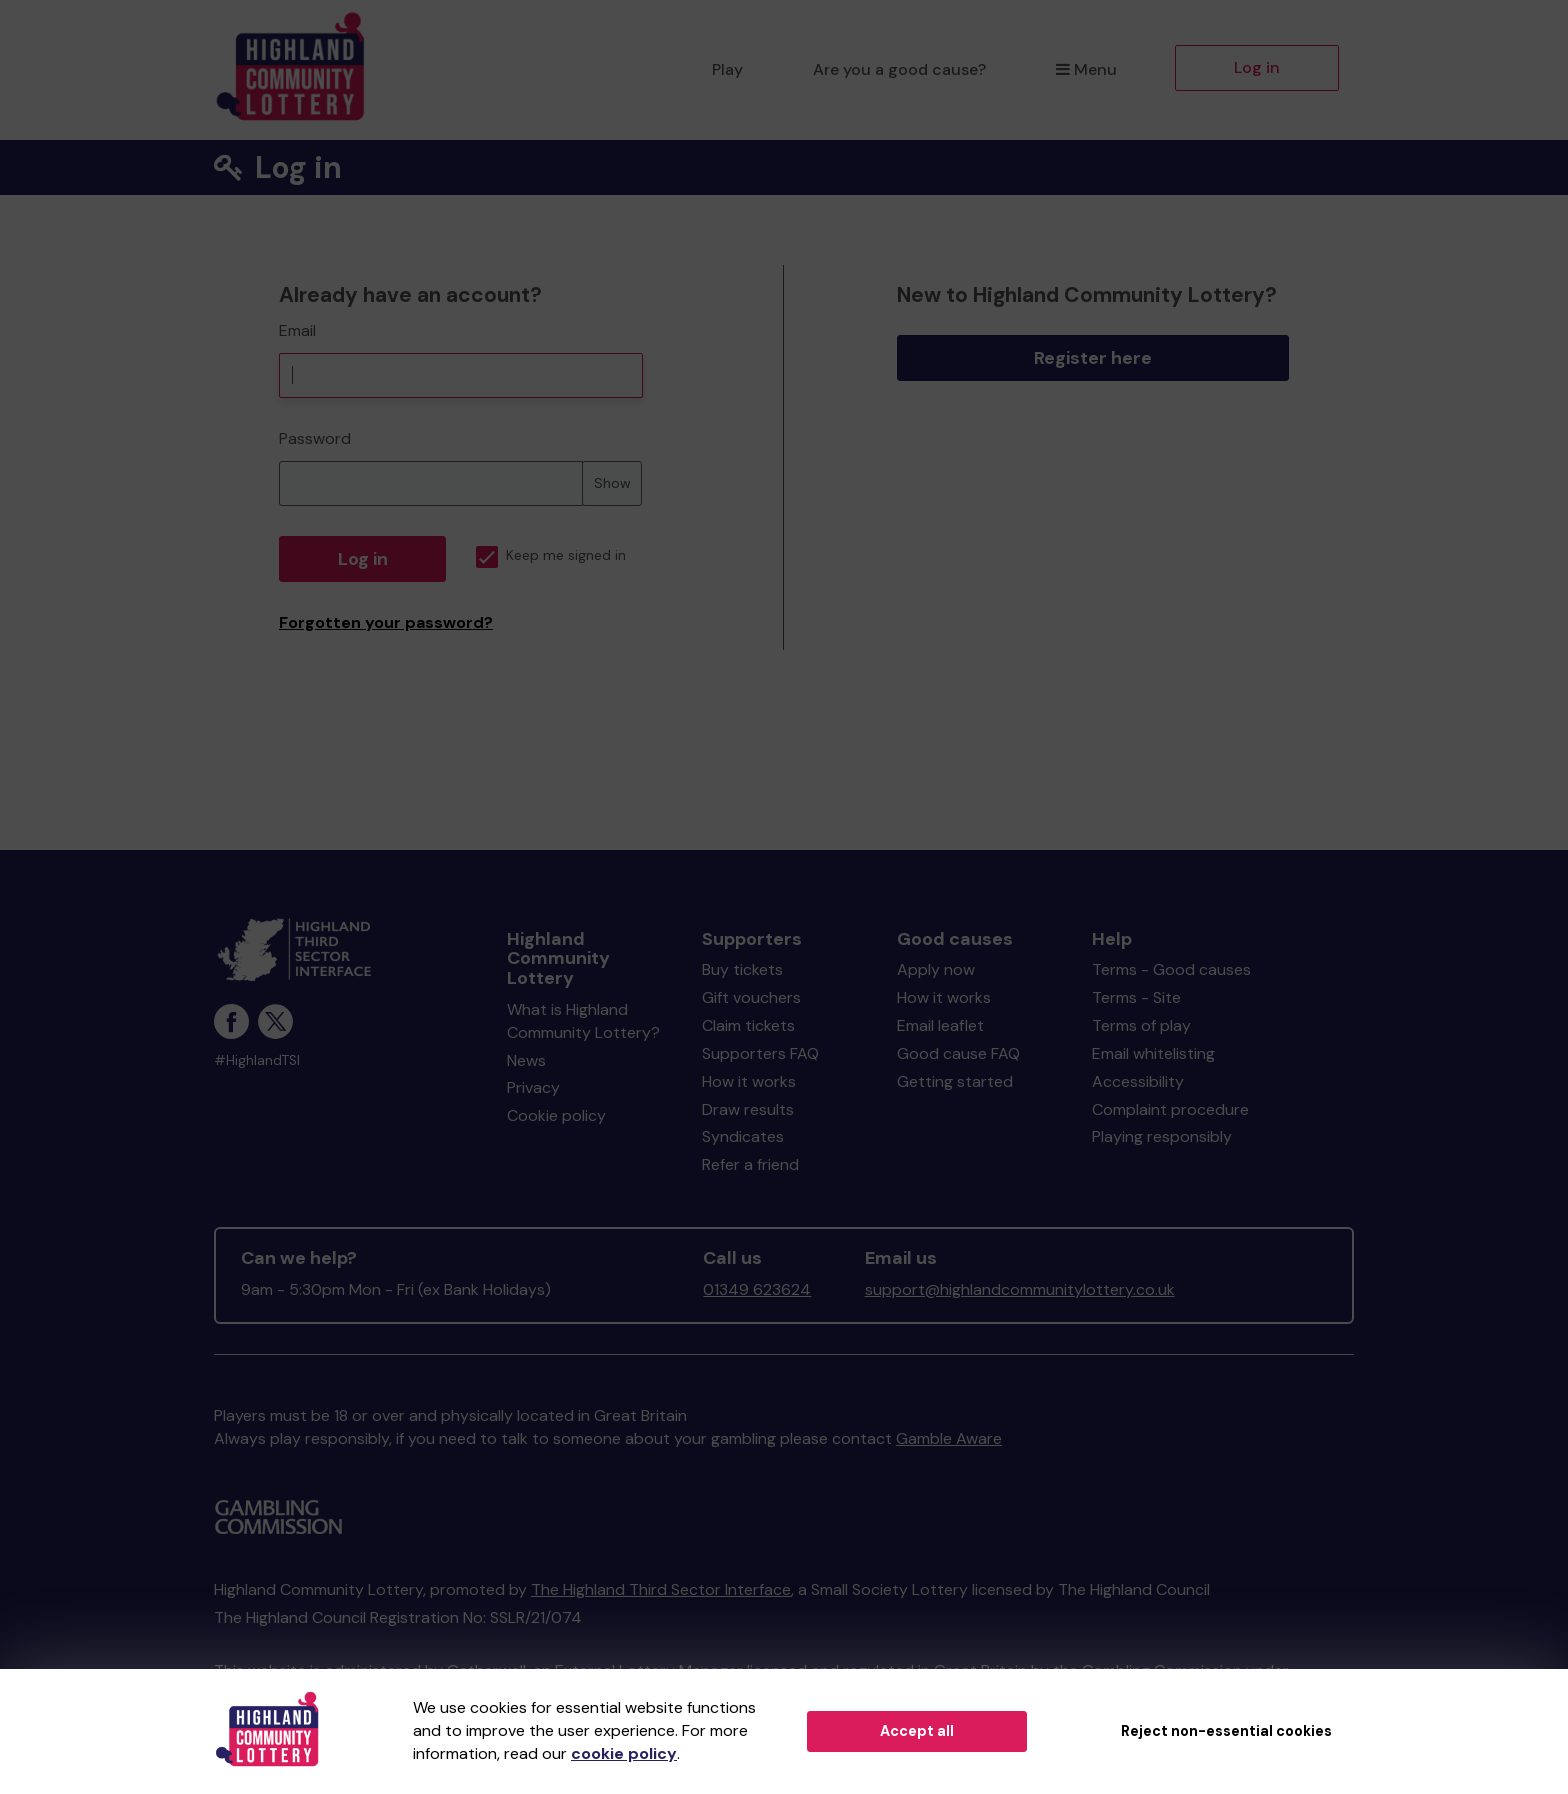  I want to click on Buy tickets, so click(742, 969).